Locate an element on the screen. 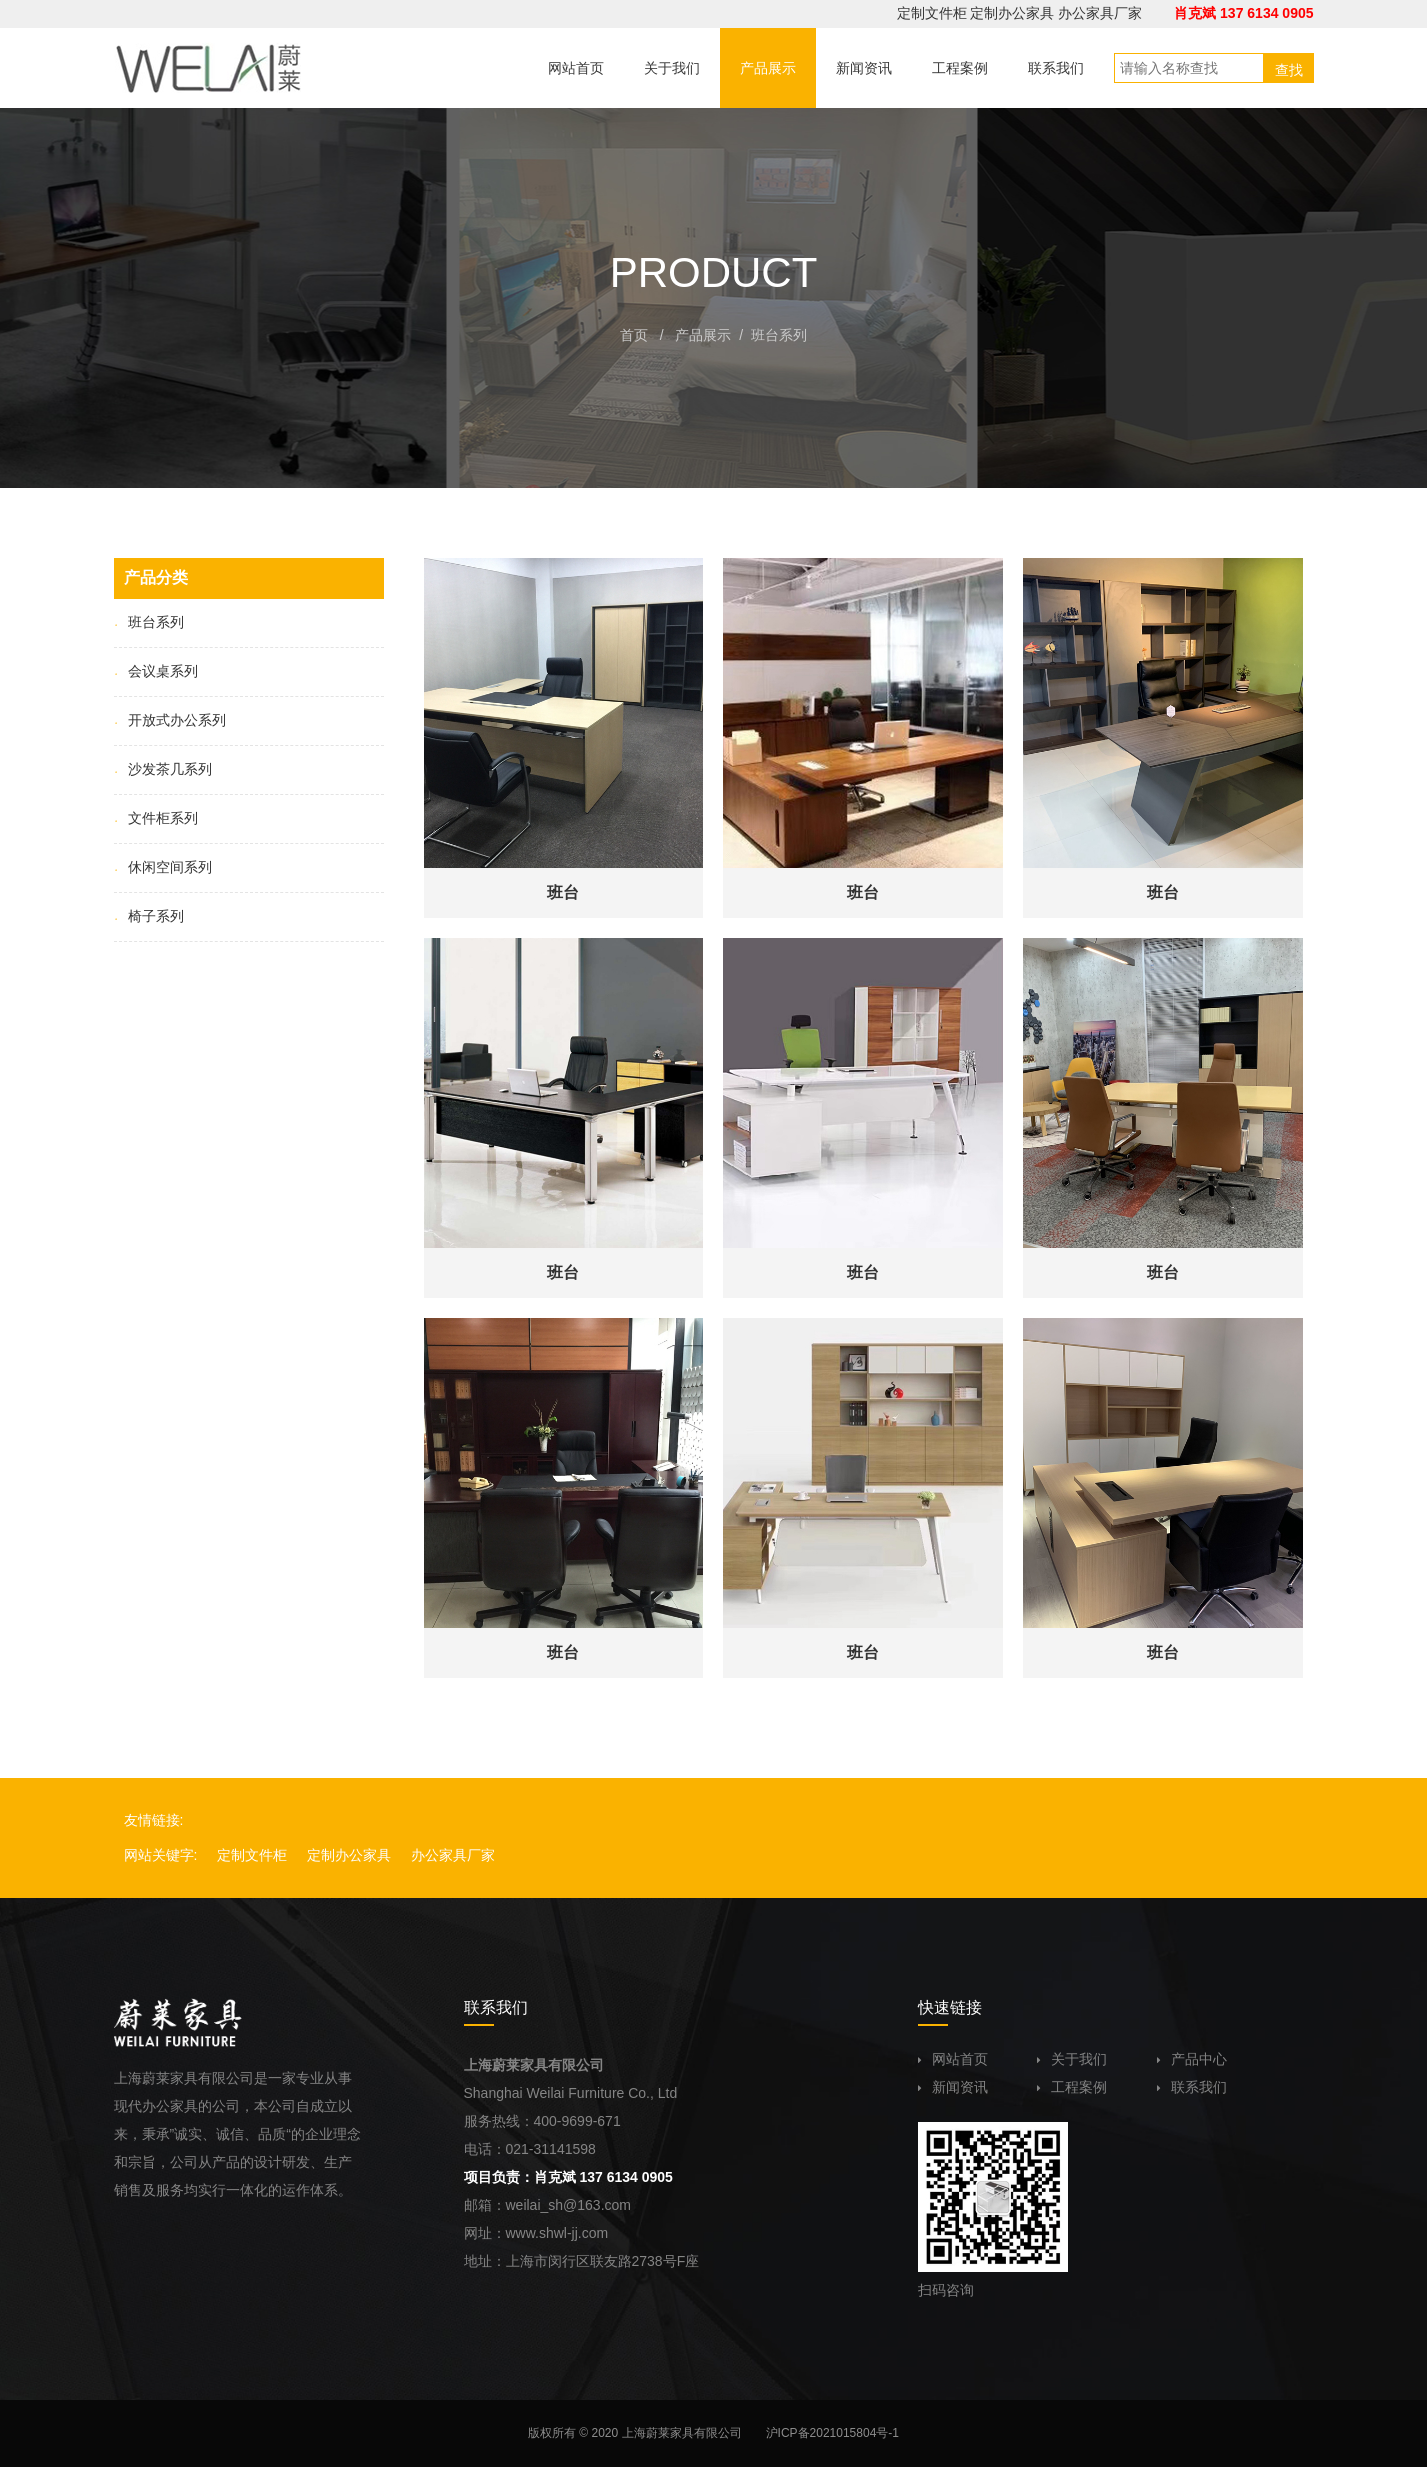 Image resolution: width=1427 pixels, height=2467 pixels. 产品展示 is located at coordinates (703, 335).